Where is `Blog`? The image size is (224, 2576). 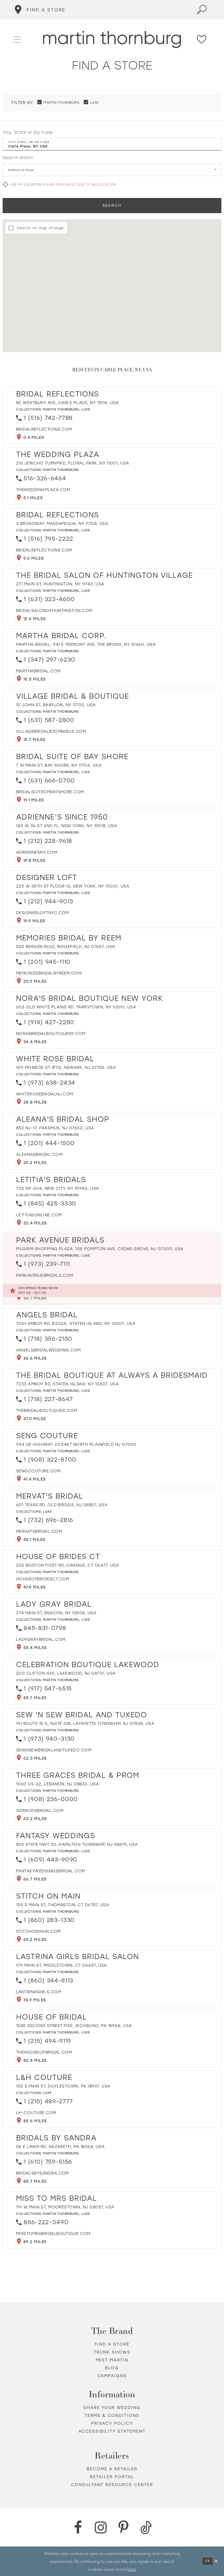 Blog is located at coordinates (112, 2367).